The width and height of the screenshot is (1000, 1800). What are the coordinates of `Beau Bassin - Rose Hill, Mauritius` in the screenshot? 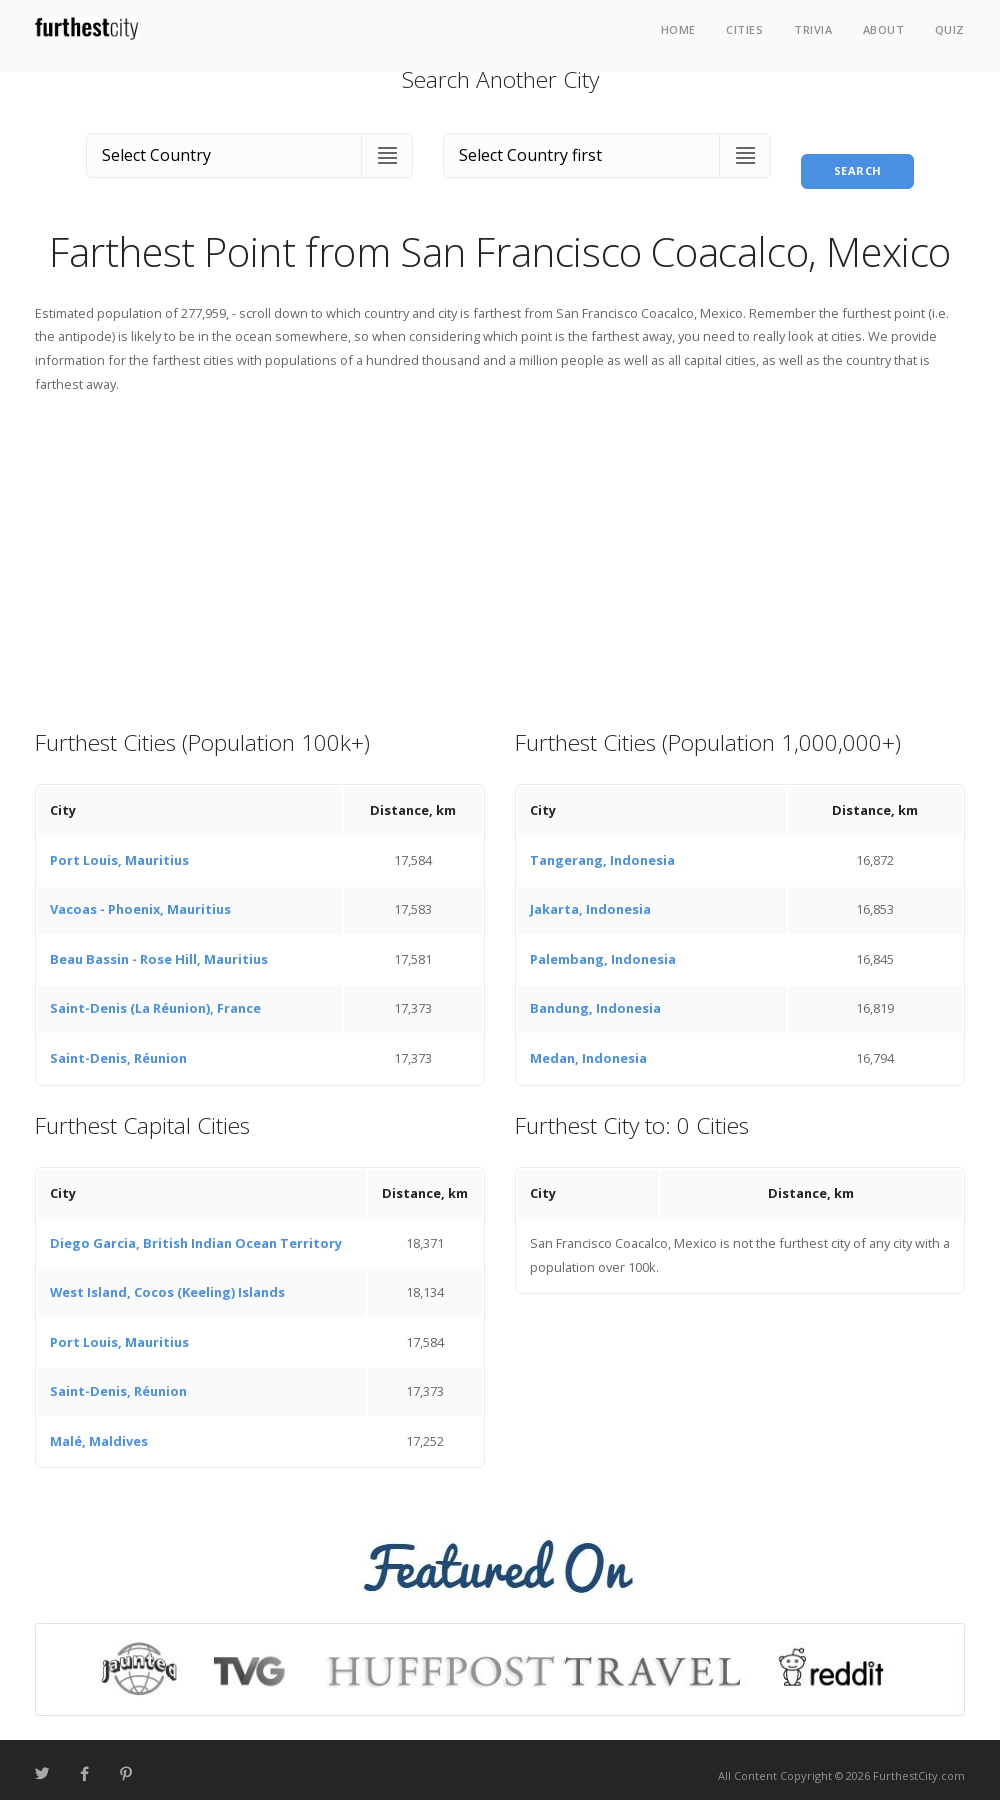 It's located at (159, 947).